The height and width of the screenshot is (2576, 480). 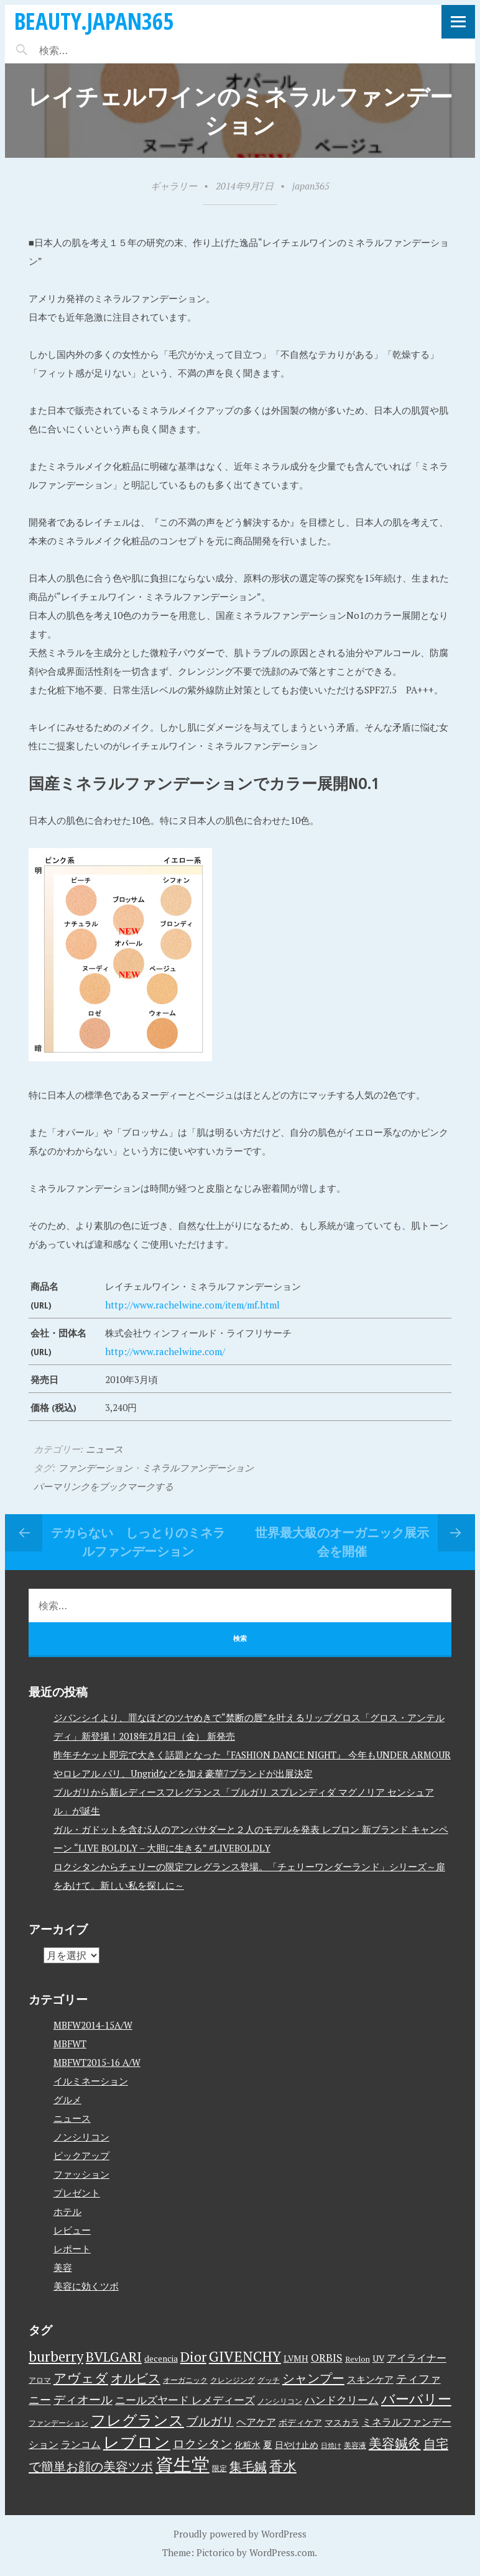 What do you see at coordinates (355, 2445) in the screenshot?
I see `美容液 [美容液 (3個の項目)]` at bounding box center [355, 2445].